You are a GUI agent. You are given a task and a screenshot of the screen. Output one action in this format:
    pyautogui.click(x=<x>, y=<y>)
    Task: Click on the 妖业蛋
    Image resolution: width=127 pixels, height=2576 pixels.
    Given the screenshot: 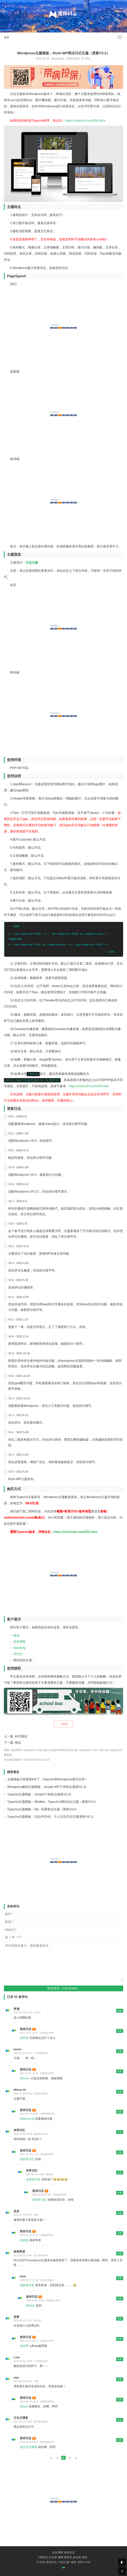 What is the action you would take?
    pyautogui.click(x=77, y=2557)
    